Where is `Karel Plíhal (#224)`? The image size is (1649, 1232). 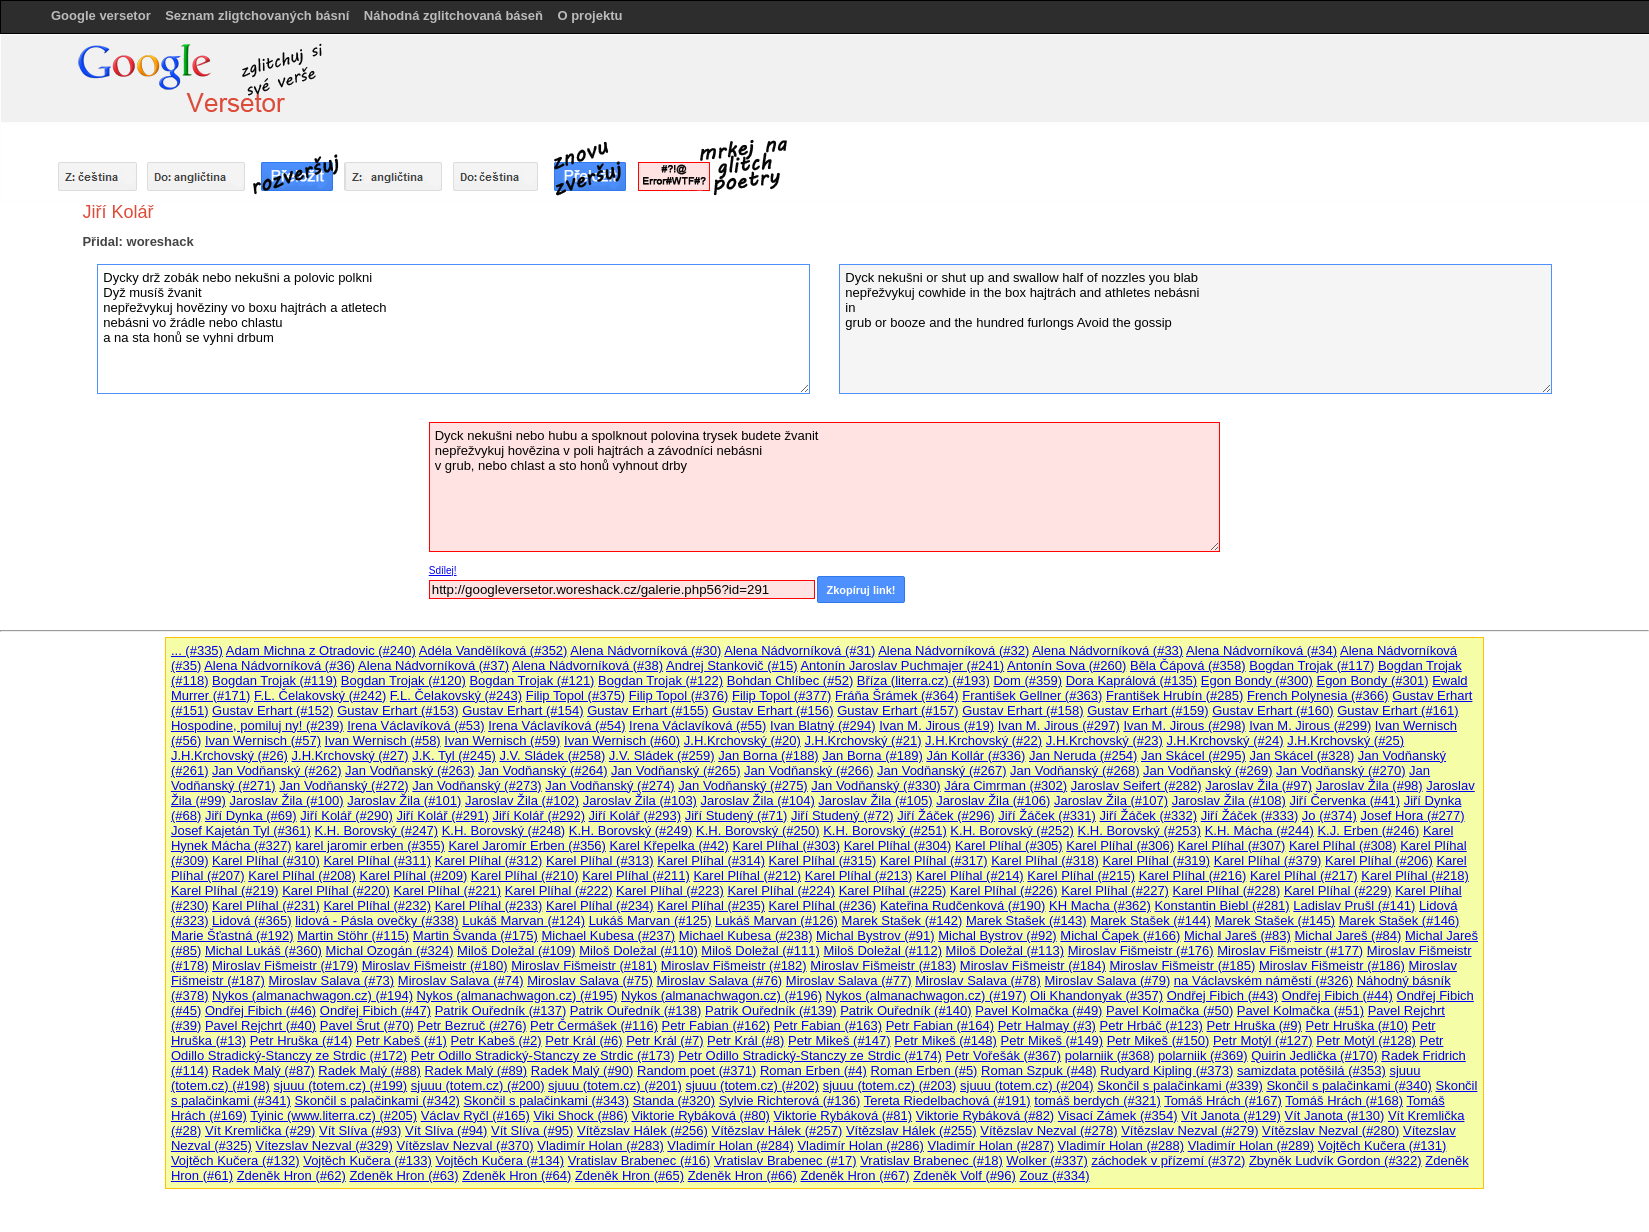 Karel Plíhal (#224) is located at coordinates (781, 890).